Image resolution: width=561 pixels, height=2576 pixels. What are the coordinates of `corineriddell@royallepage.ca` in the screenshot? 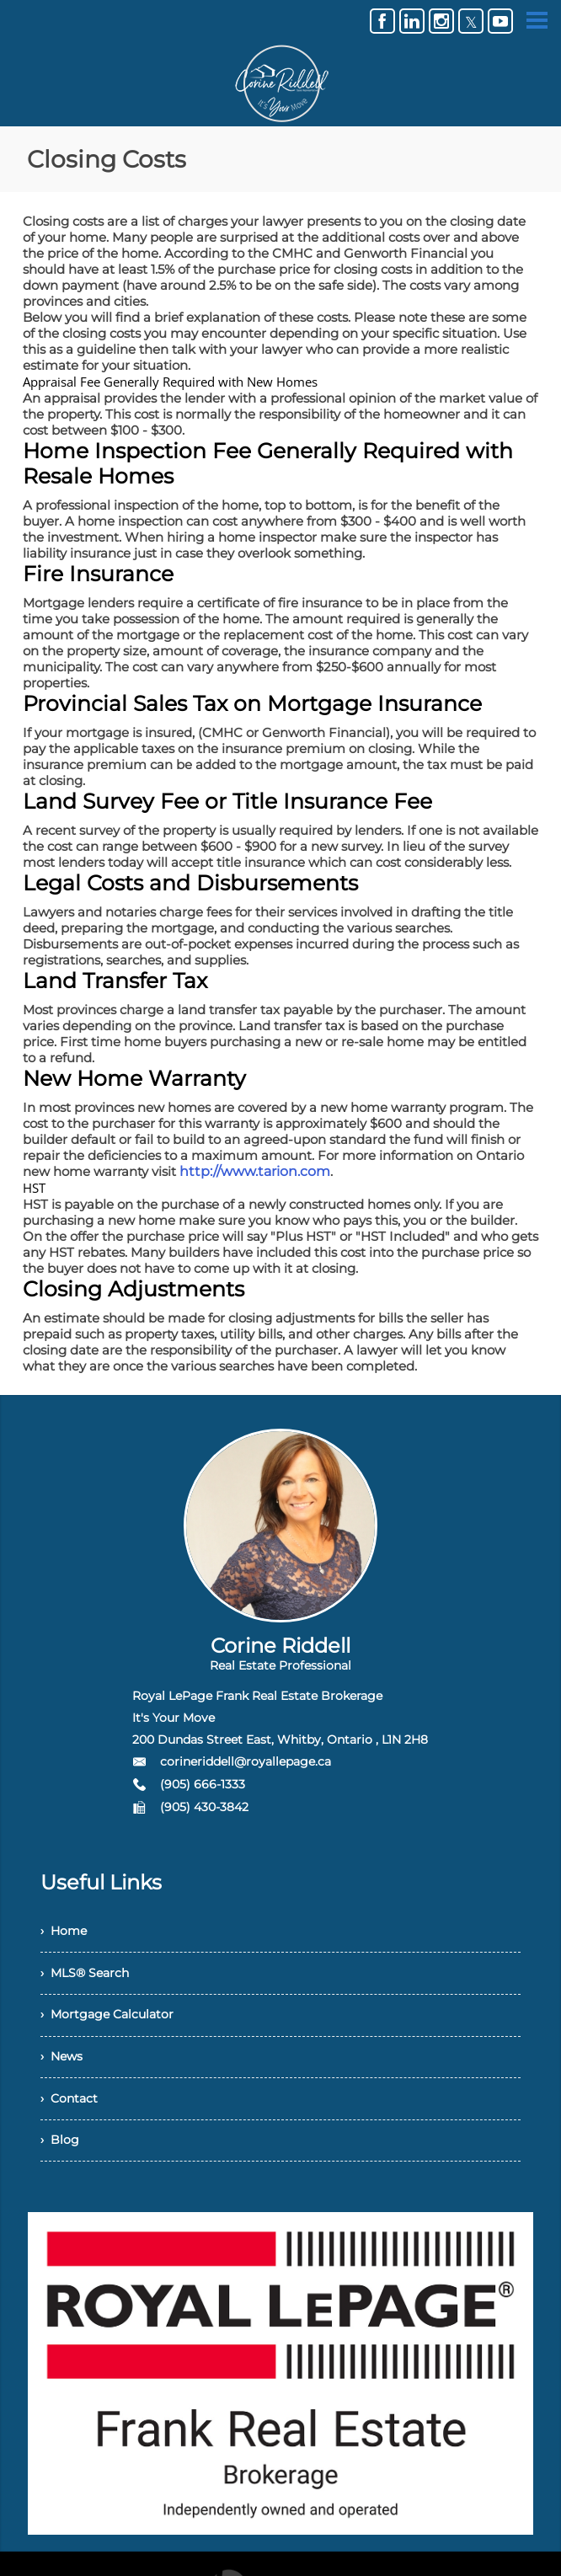 It's located at (245, 1761).